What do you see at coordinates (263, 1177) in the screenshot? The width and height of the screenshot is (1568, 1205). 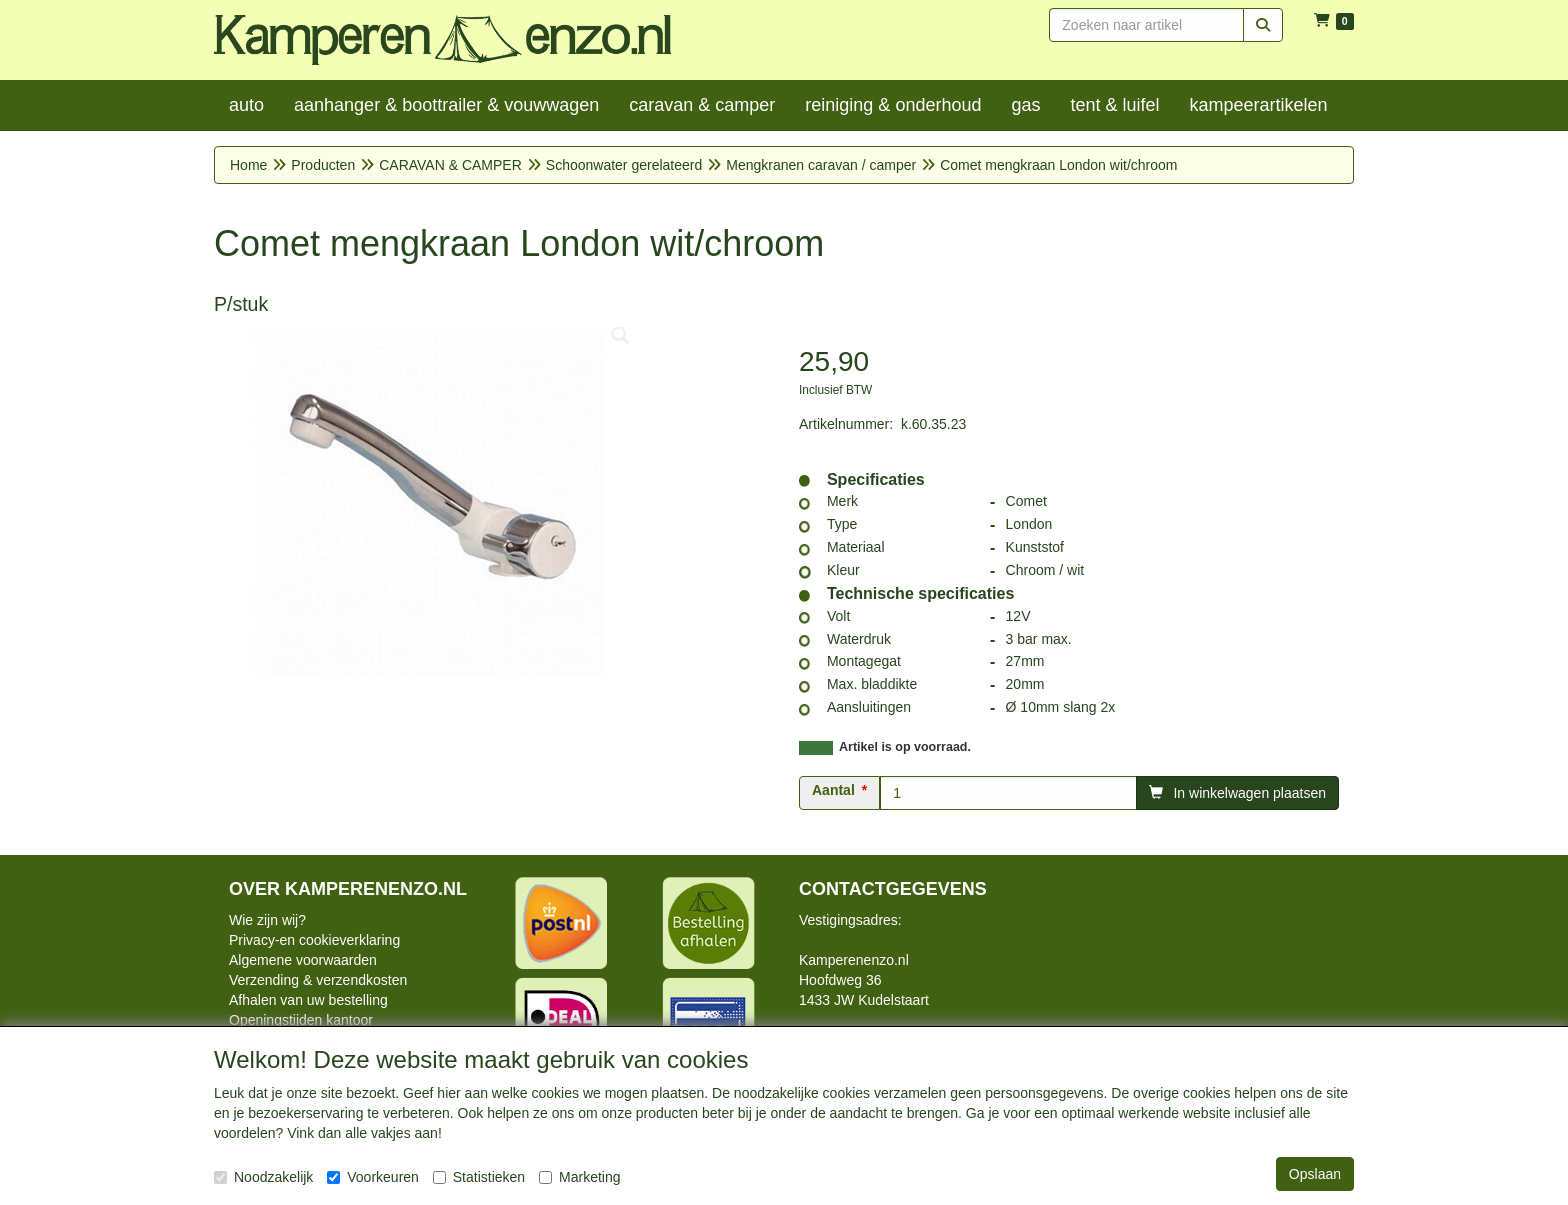 I see `Noodzakelijk` at bounding box center [263, 1177].